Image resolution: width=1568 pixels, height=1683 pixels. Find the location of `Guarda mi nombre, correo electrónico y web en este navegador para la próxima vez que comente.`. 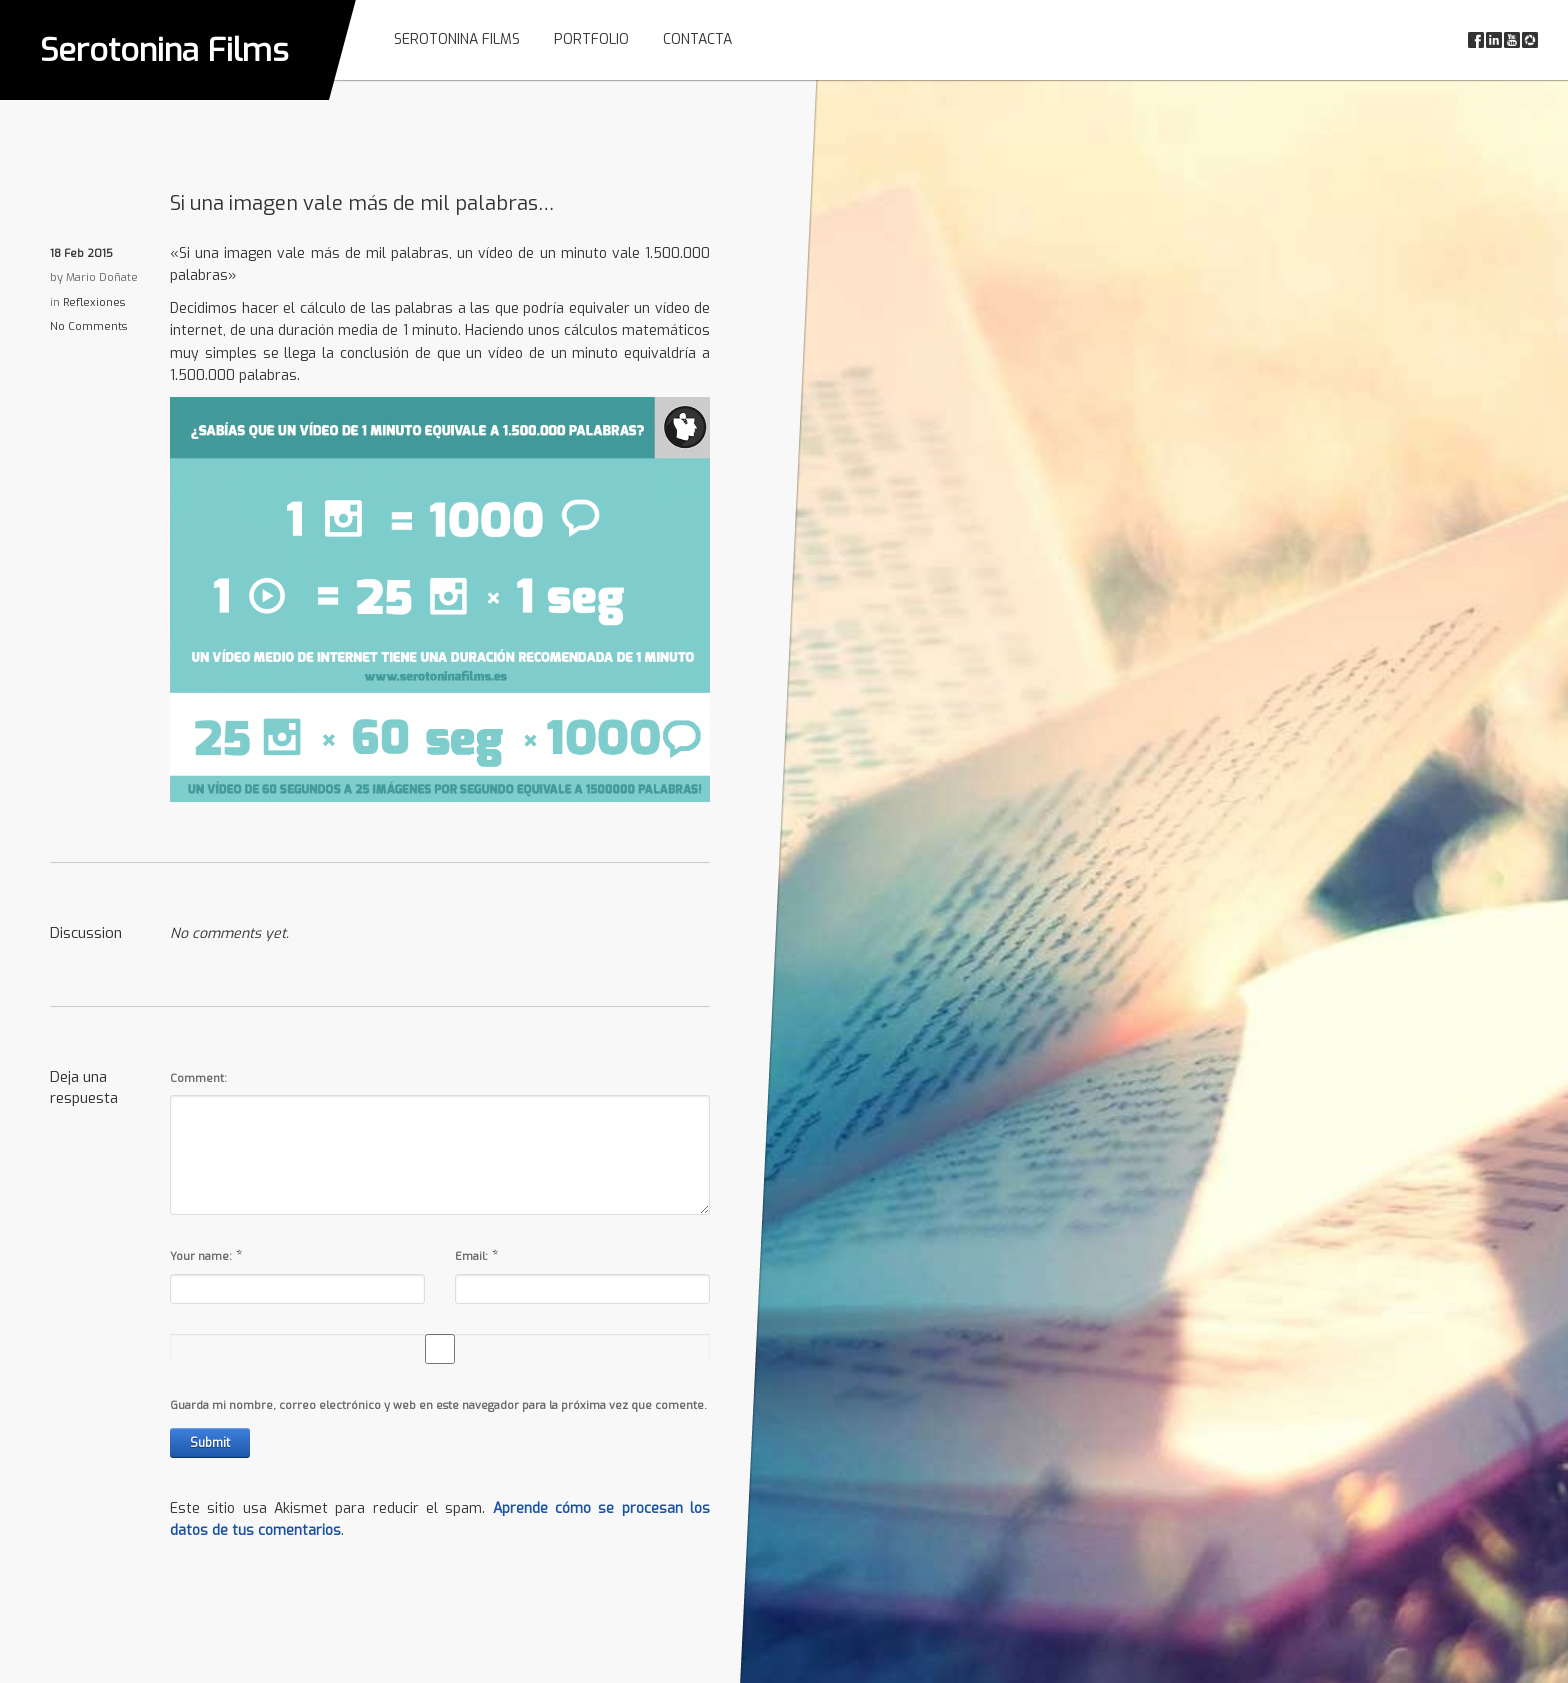

Guarda mi nombre, correo electrónico y web en este navegador para la próxima vez que comente. is located at coordinates (438, 1405).